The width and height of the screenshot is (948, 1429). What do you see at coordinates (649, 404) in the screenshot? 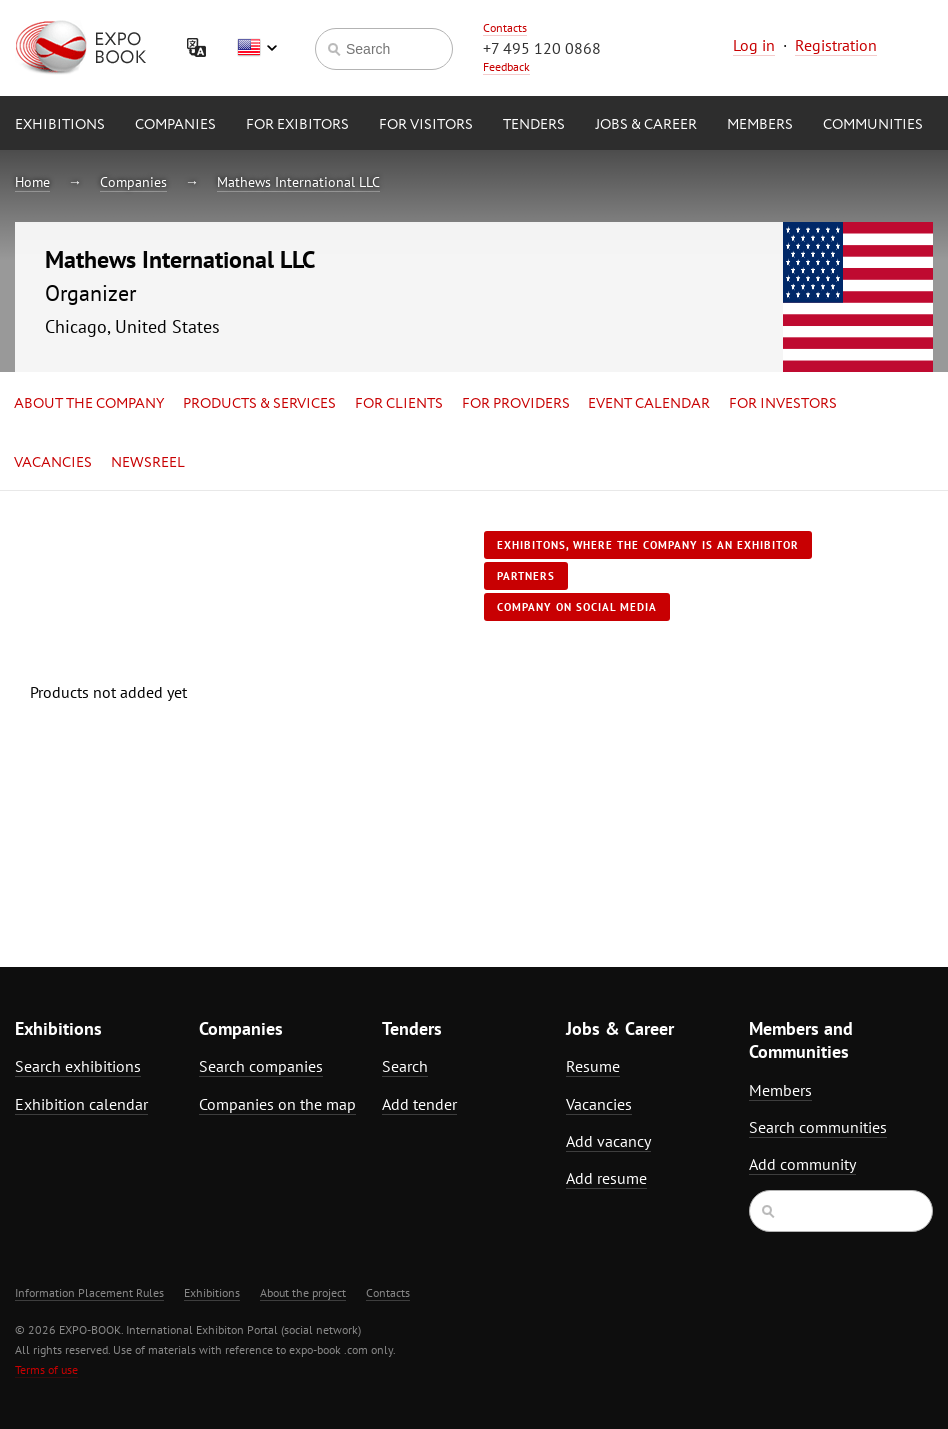
I see `Event calendar` at bounding box center [649, 404].